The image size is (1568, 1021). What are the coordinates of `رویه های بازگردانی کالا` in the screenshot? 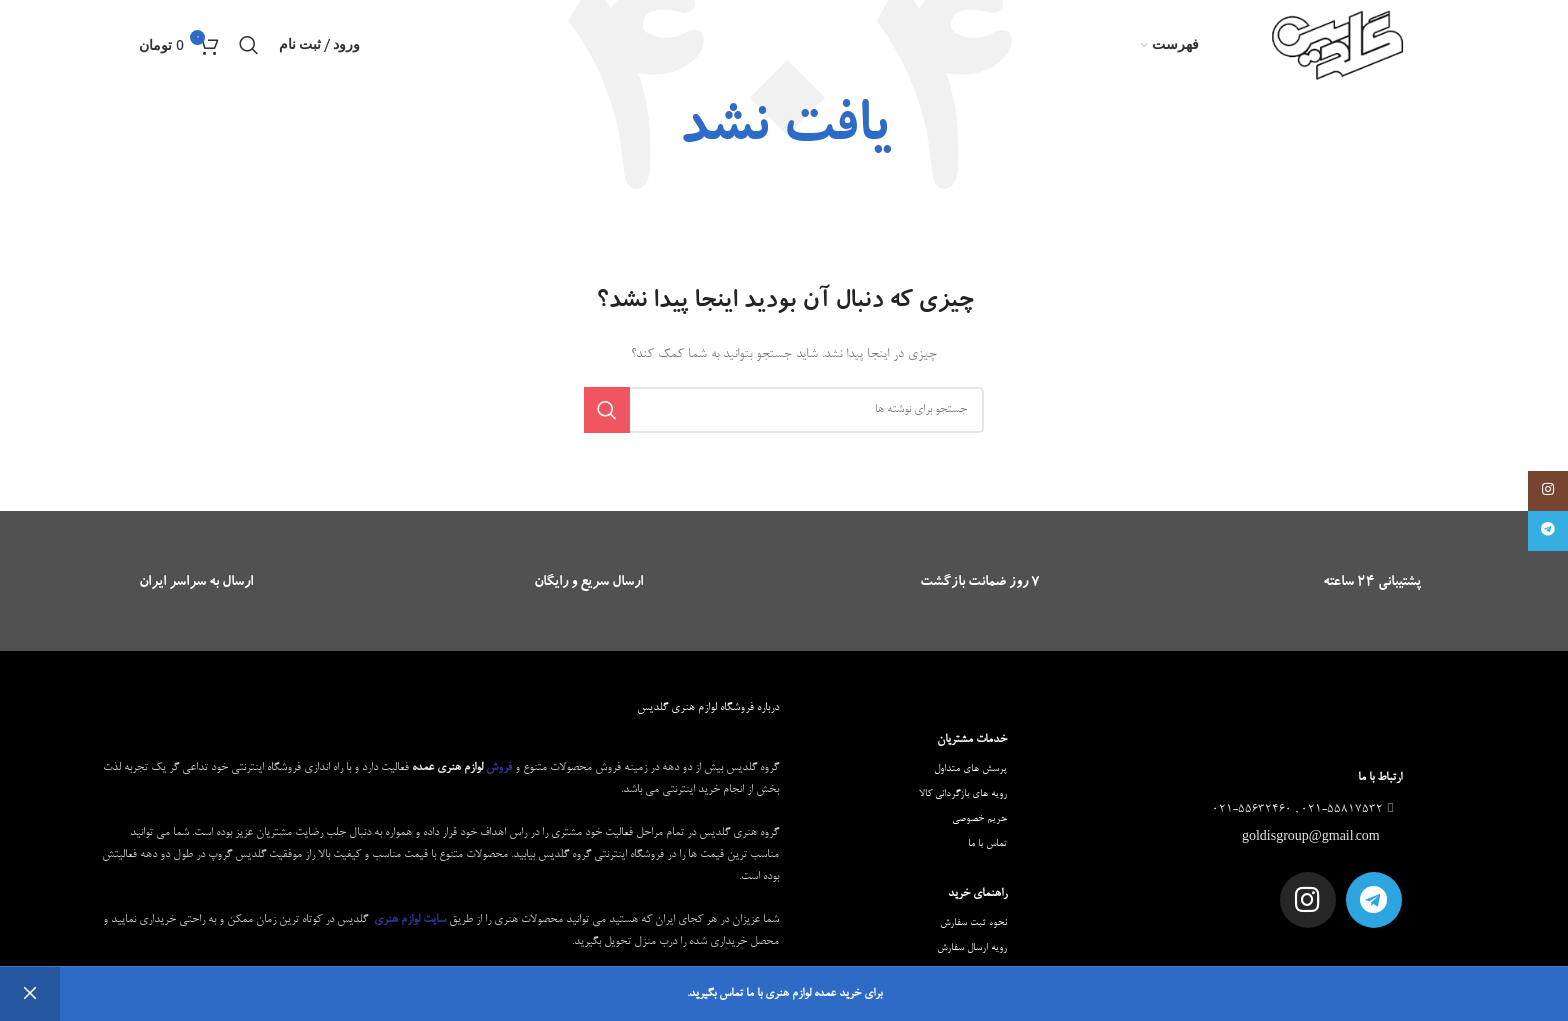 It's located at (963, 794).